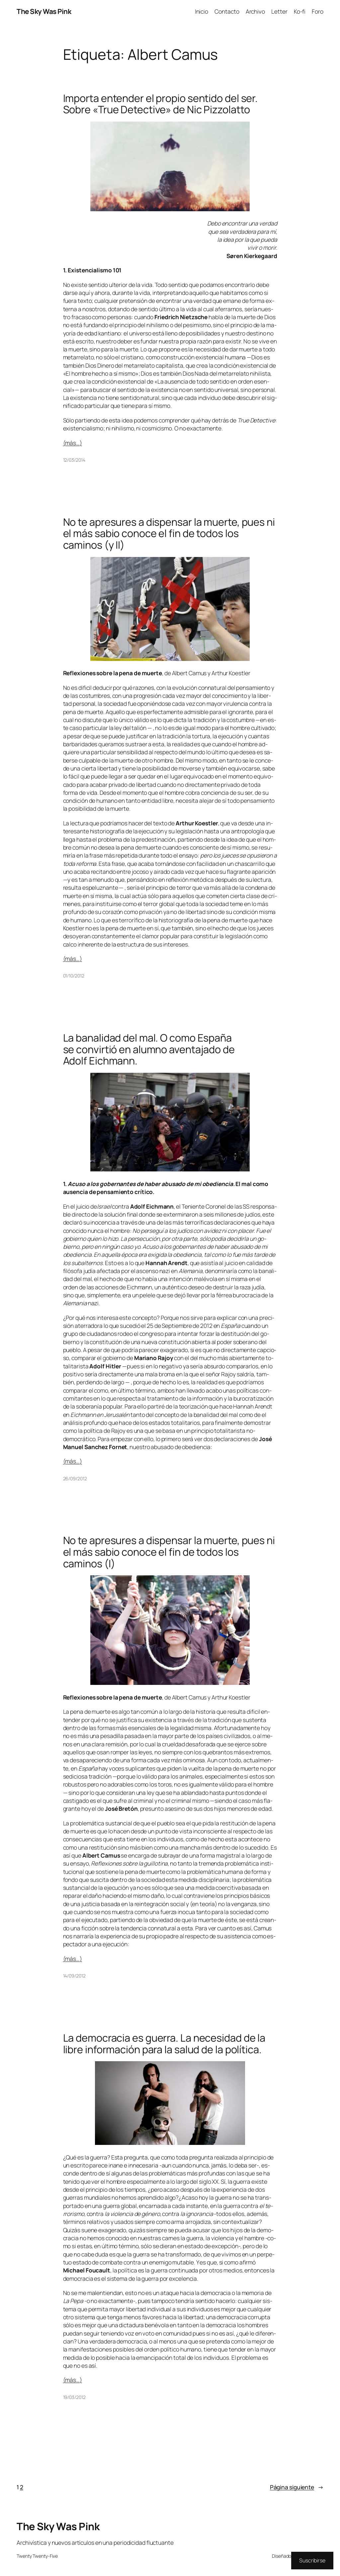 This screenshot has height=2576, width=340. Describe the element at coordinates (169, 533) in the screenshot. I see `No te apresures a dispensar la muerte, pues ni el más sabio conoce el fin de todos los caminos (y II)` at that location.